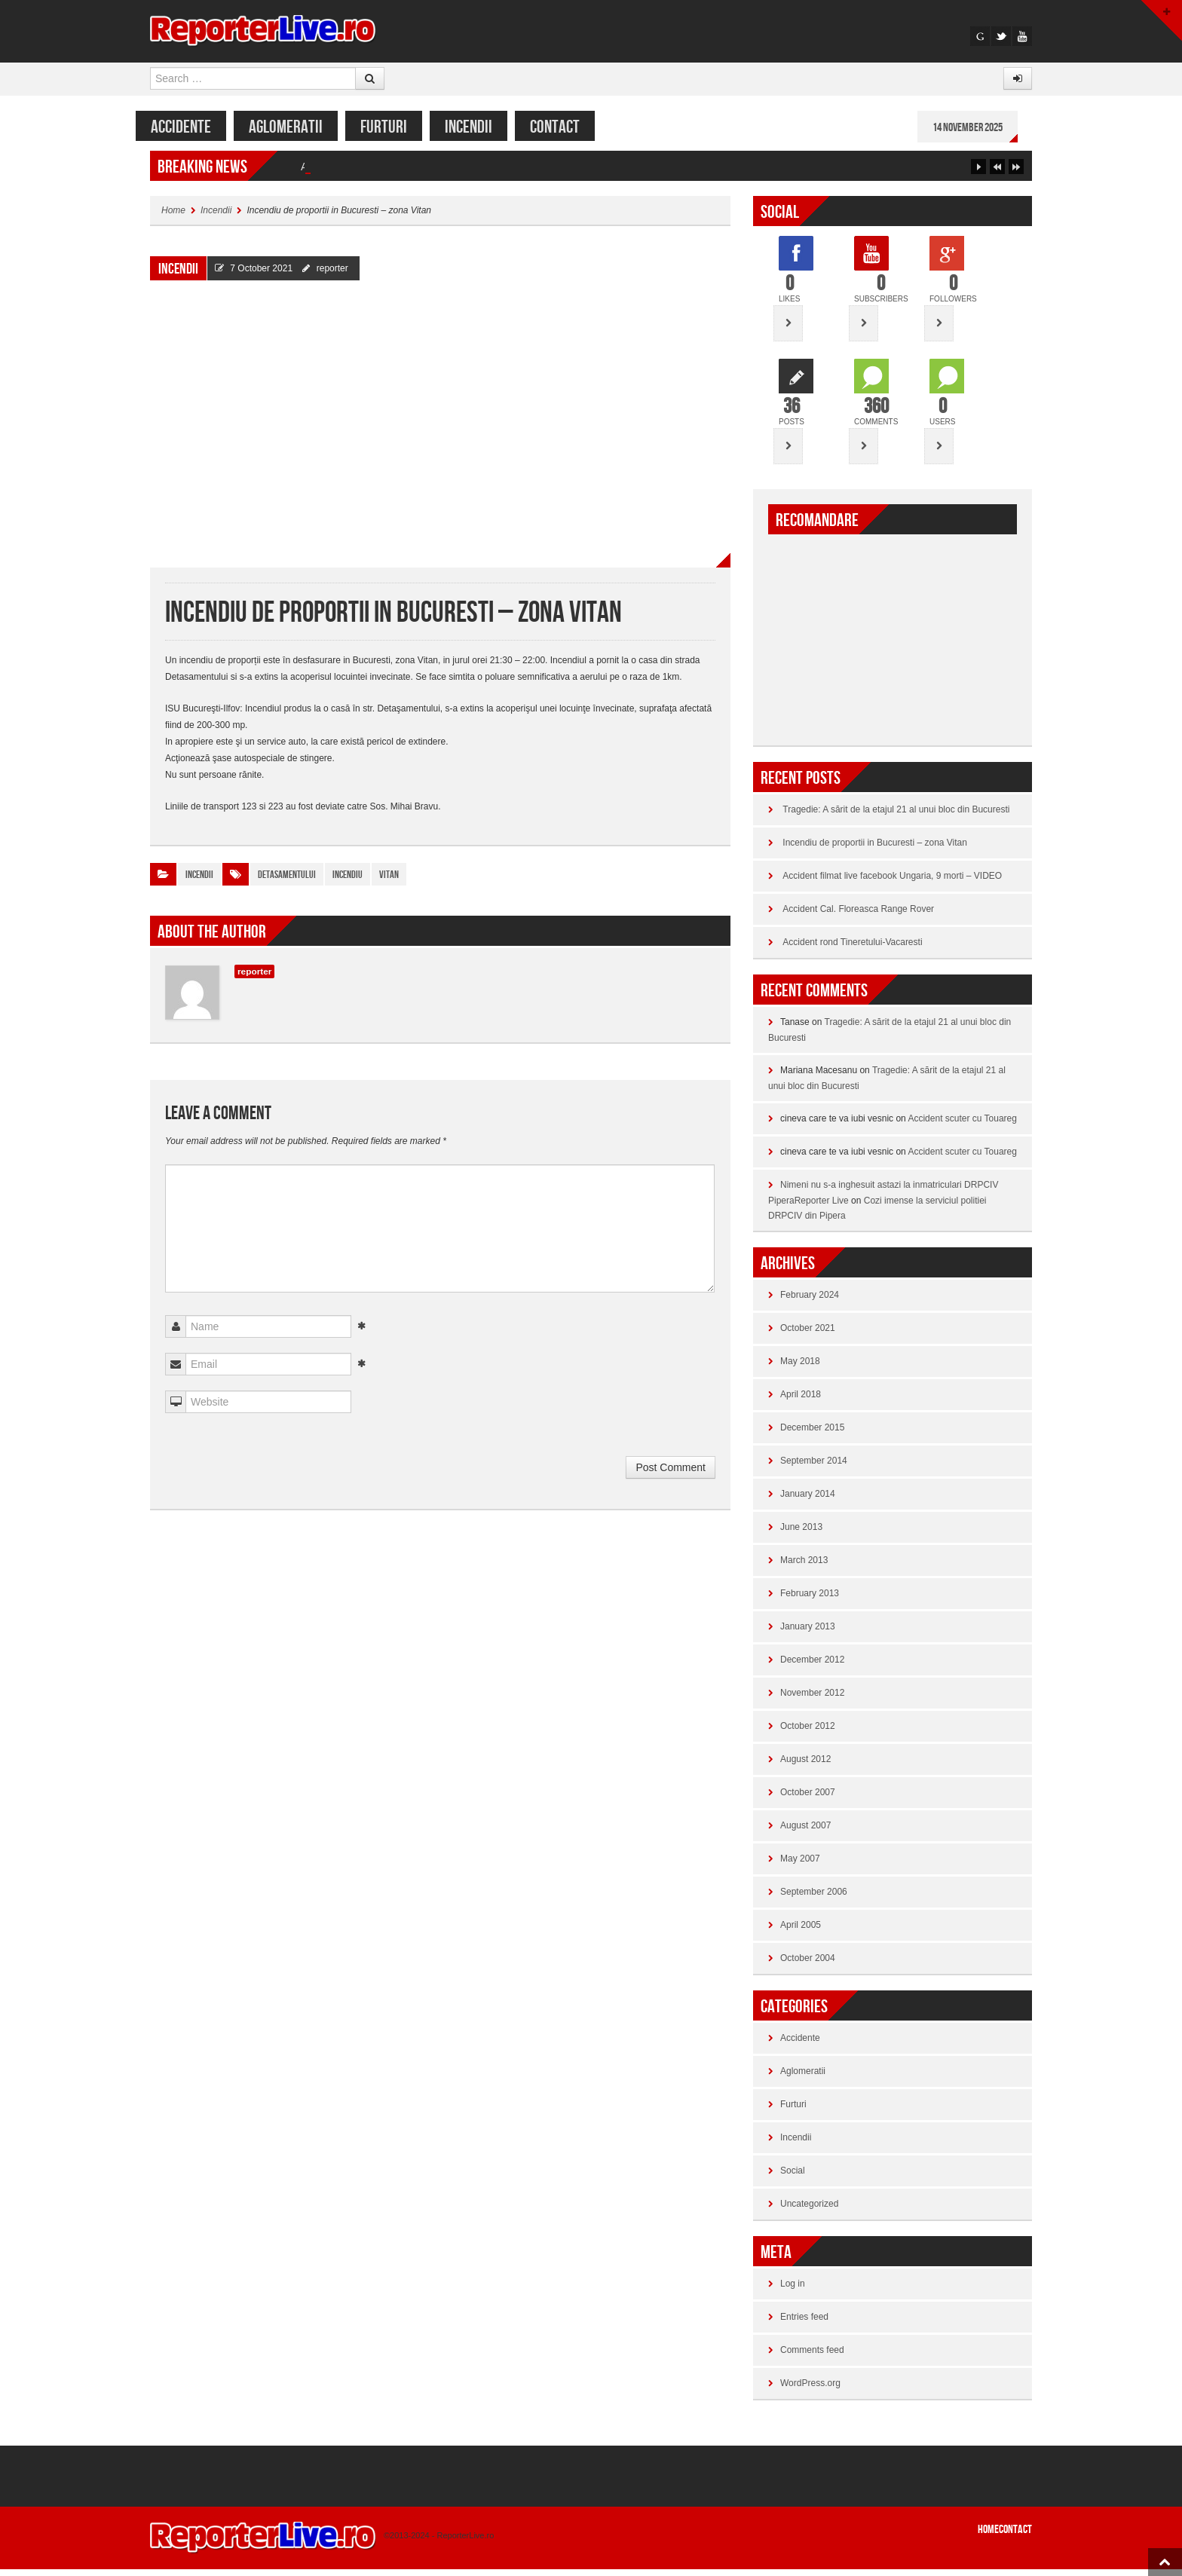  Describe the element at coordinates (195, 127) in the screenshot. I see `Accidente` at that location.